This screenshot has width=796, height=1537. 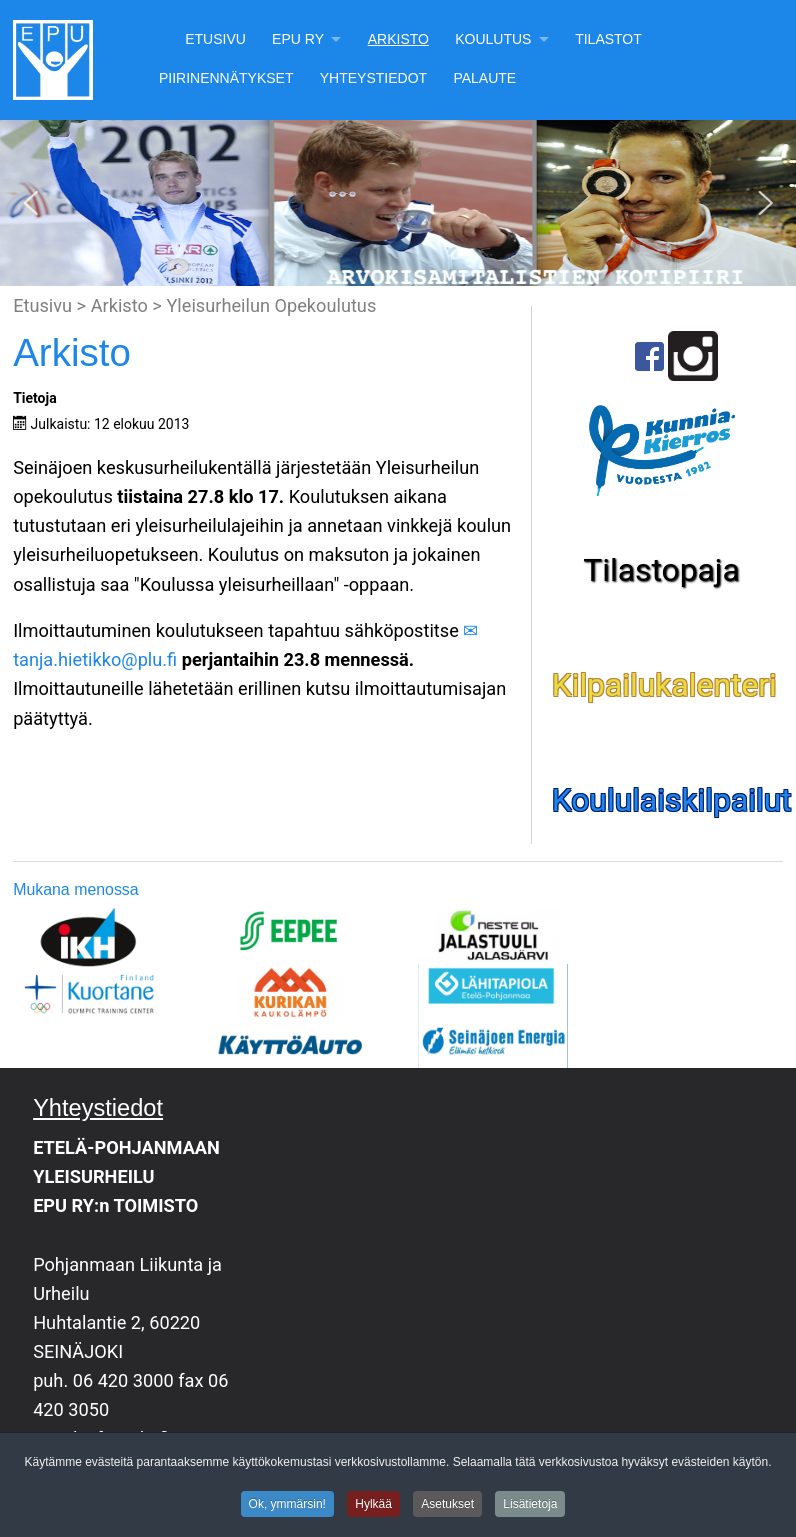 I want to click on Piirinennätykset, so click(x=226, y=78).